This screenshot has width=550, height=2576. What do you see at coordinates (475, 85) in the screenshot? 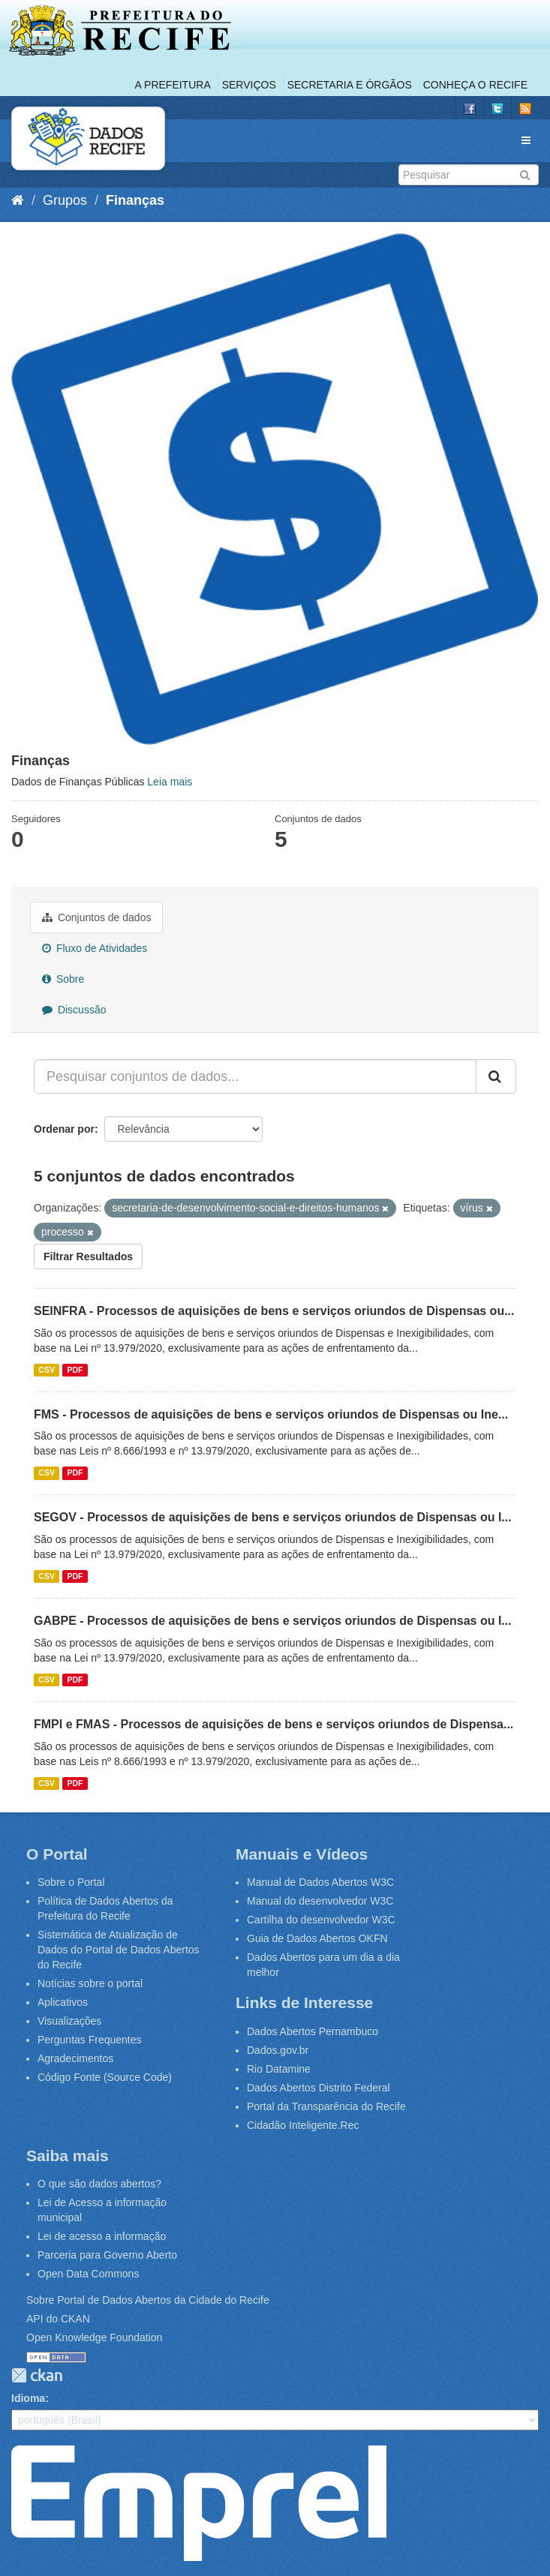
I see `Conheça o Recife` at bounding box center [475, 85].